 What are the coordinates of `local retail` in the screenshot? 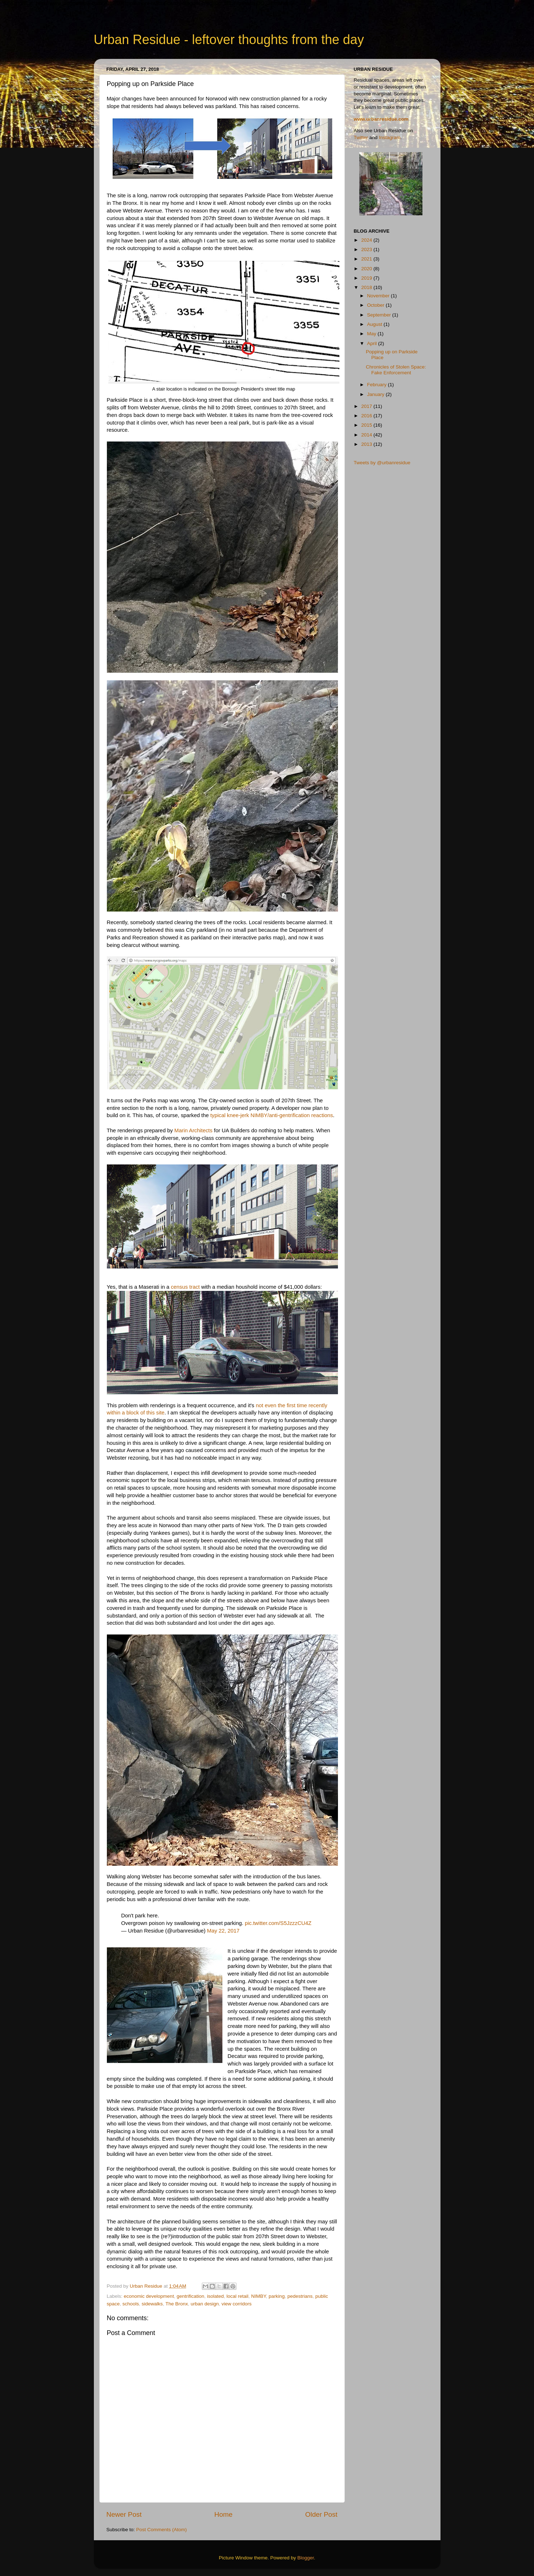 It's located at (237, 2296).